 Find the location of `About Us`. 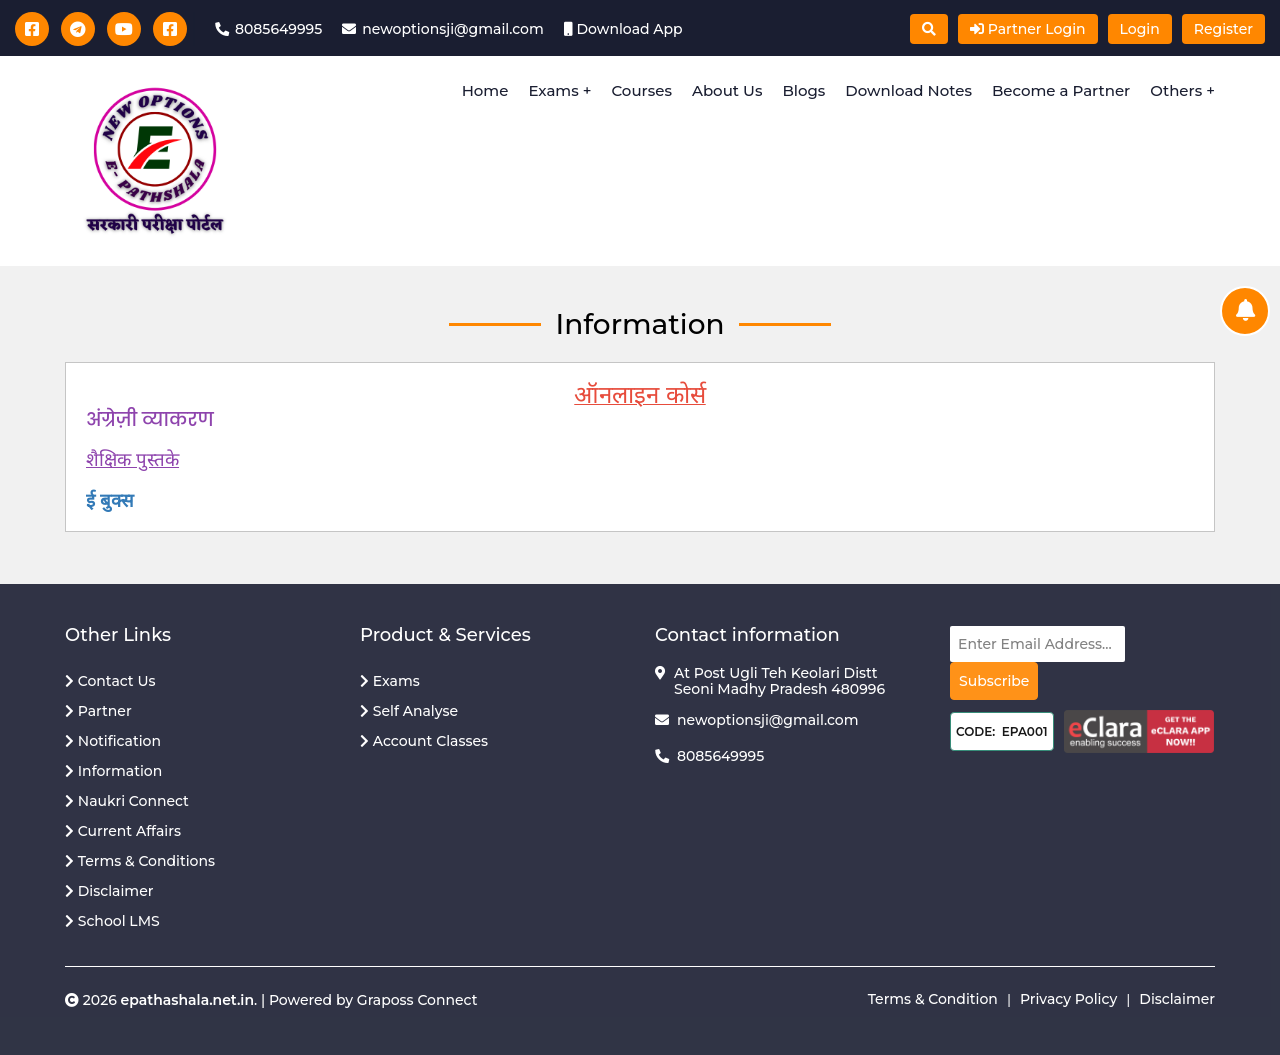

About Us is located at coordinates (727, 90).